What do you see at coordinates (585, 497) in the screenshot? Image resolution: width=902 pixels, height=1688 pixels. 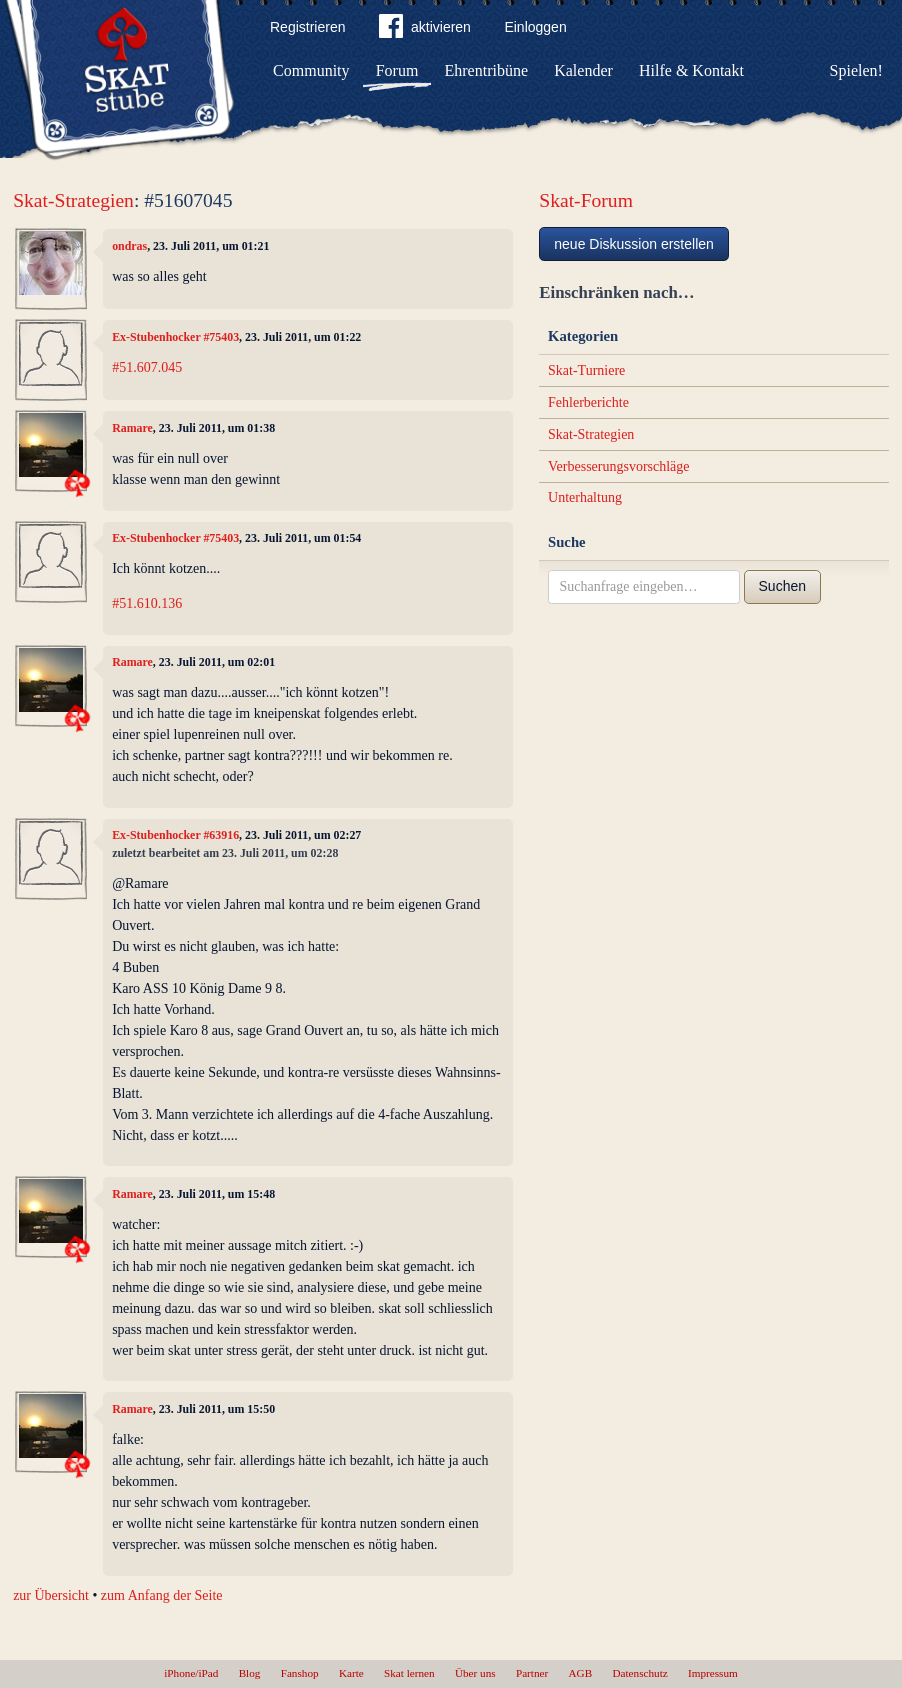 I see `Unterhaltung` at bounding box center [585, 497].